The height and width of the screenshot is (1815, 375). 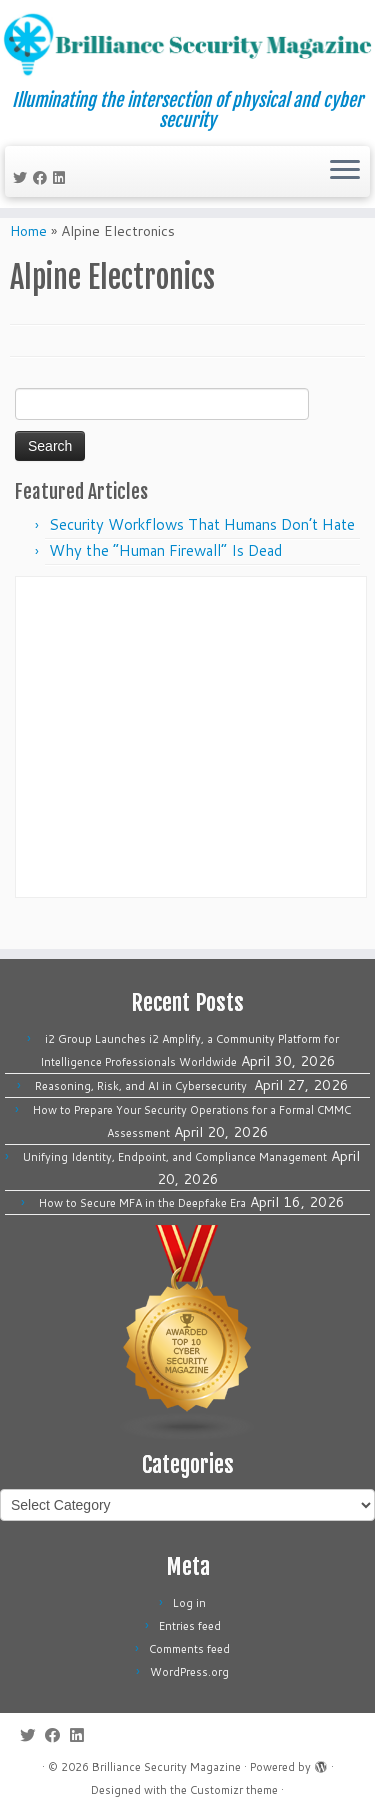 I want to click on Security Workflows That Humans Don’t Hate, so click(x=202, y=549).